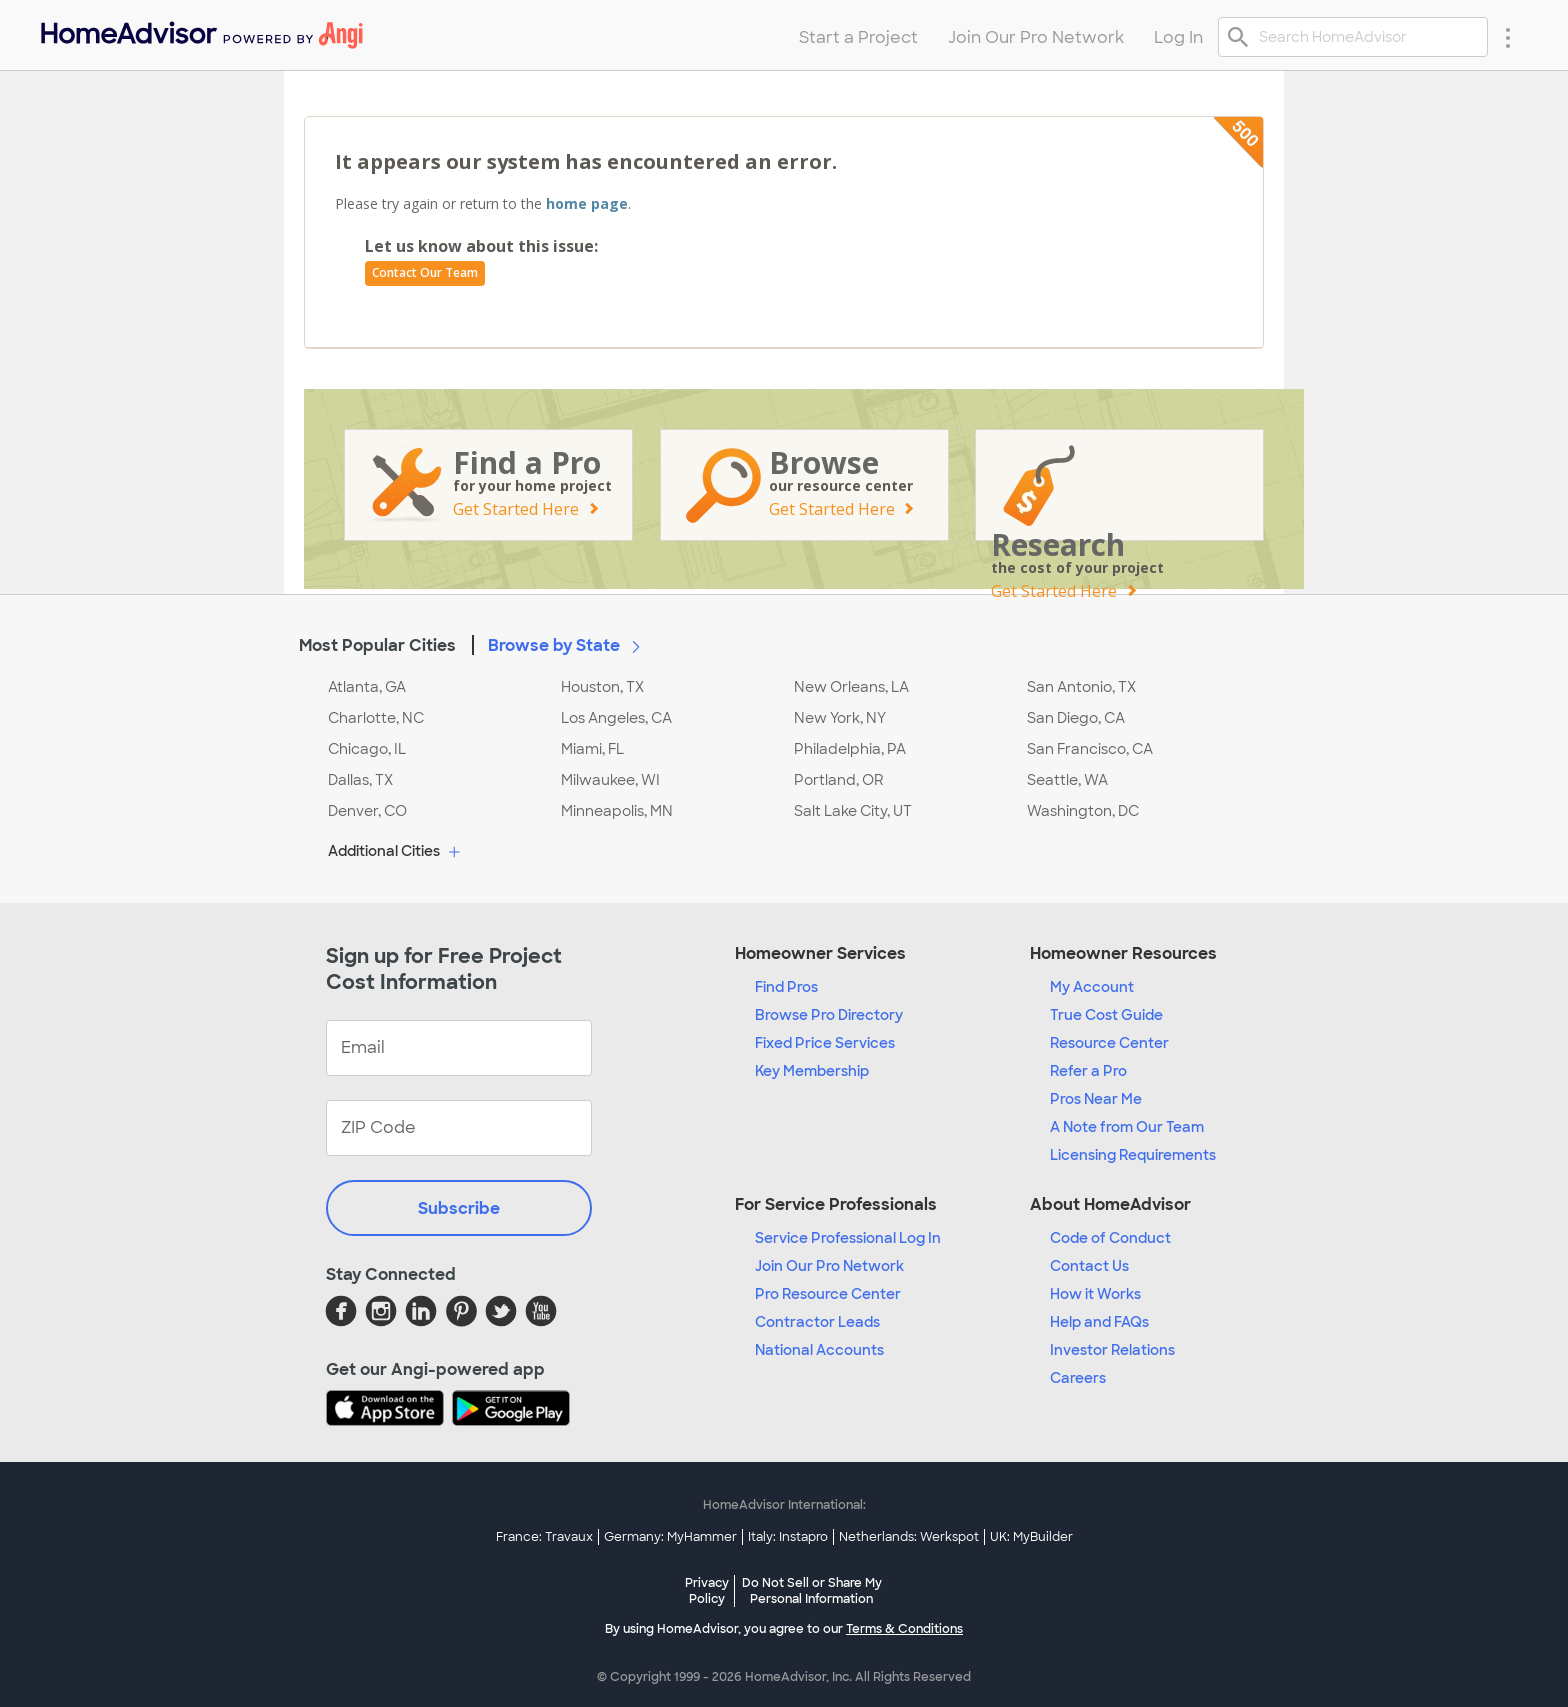 Image resolution: width=1568 pixels, height=1707 pixels. I want to click on Start a Project [menuitem], so click(858, 37).